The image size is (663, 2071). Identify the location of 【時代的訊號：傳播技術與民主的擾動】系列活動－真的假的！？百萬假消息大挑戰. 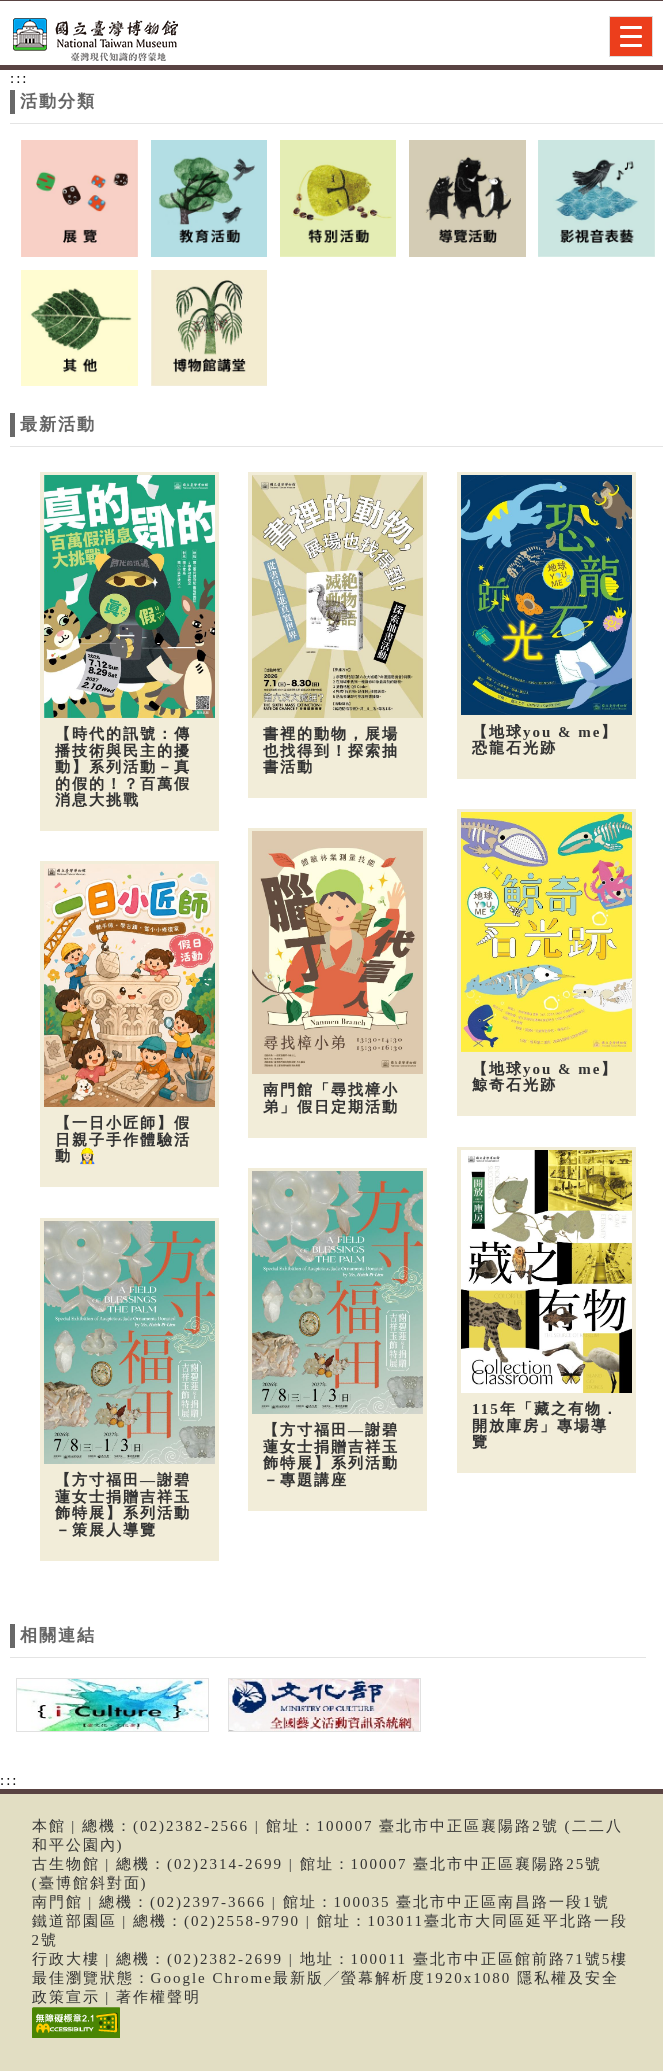
(123, 767).